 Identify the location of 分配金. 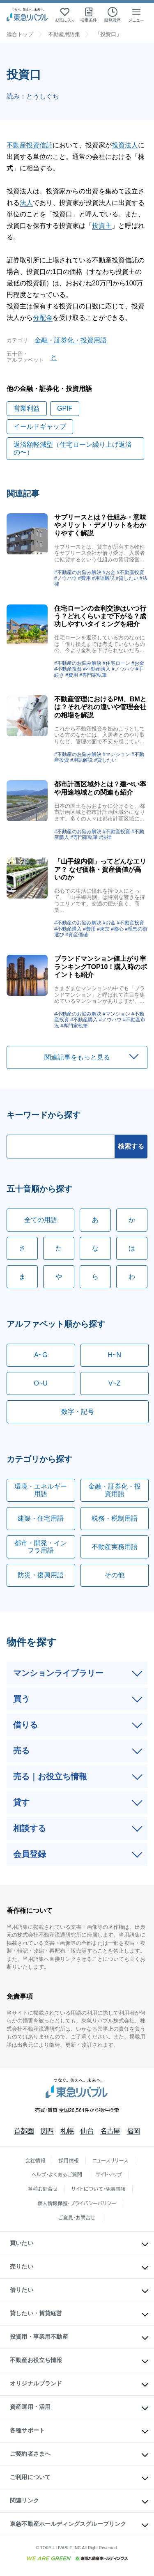
(43, 317).